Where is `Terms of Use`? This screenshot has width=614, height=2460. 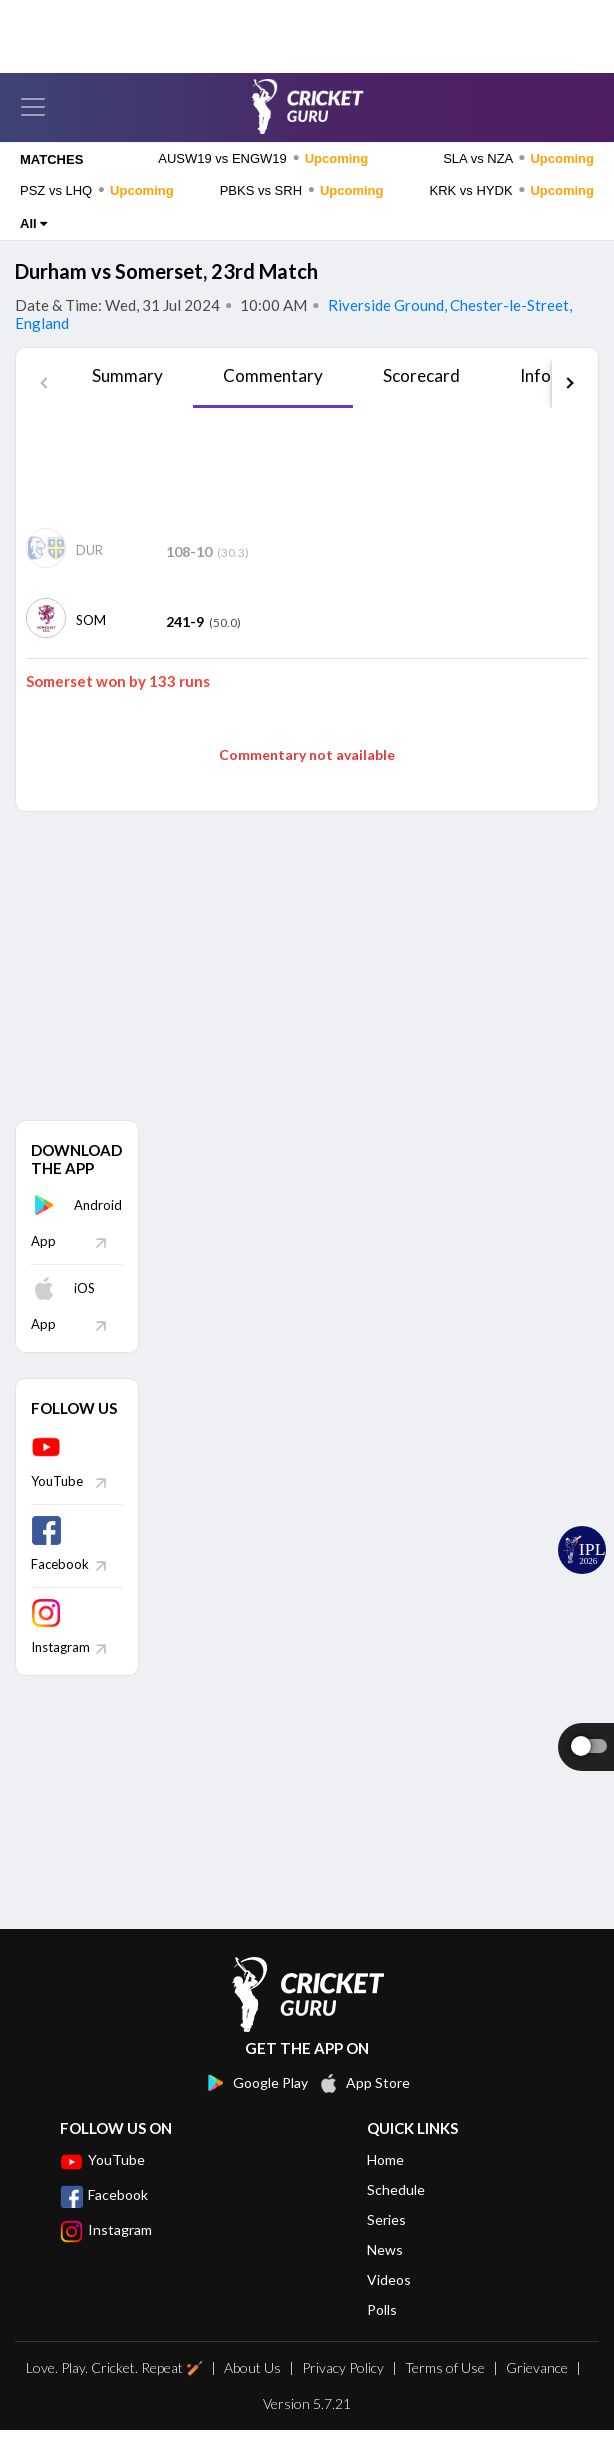
Terms of Use is located at coordinates (445, 2397).